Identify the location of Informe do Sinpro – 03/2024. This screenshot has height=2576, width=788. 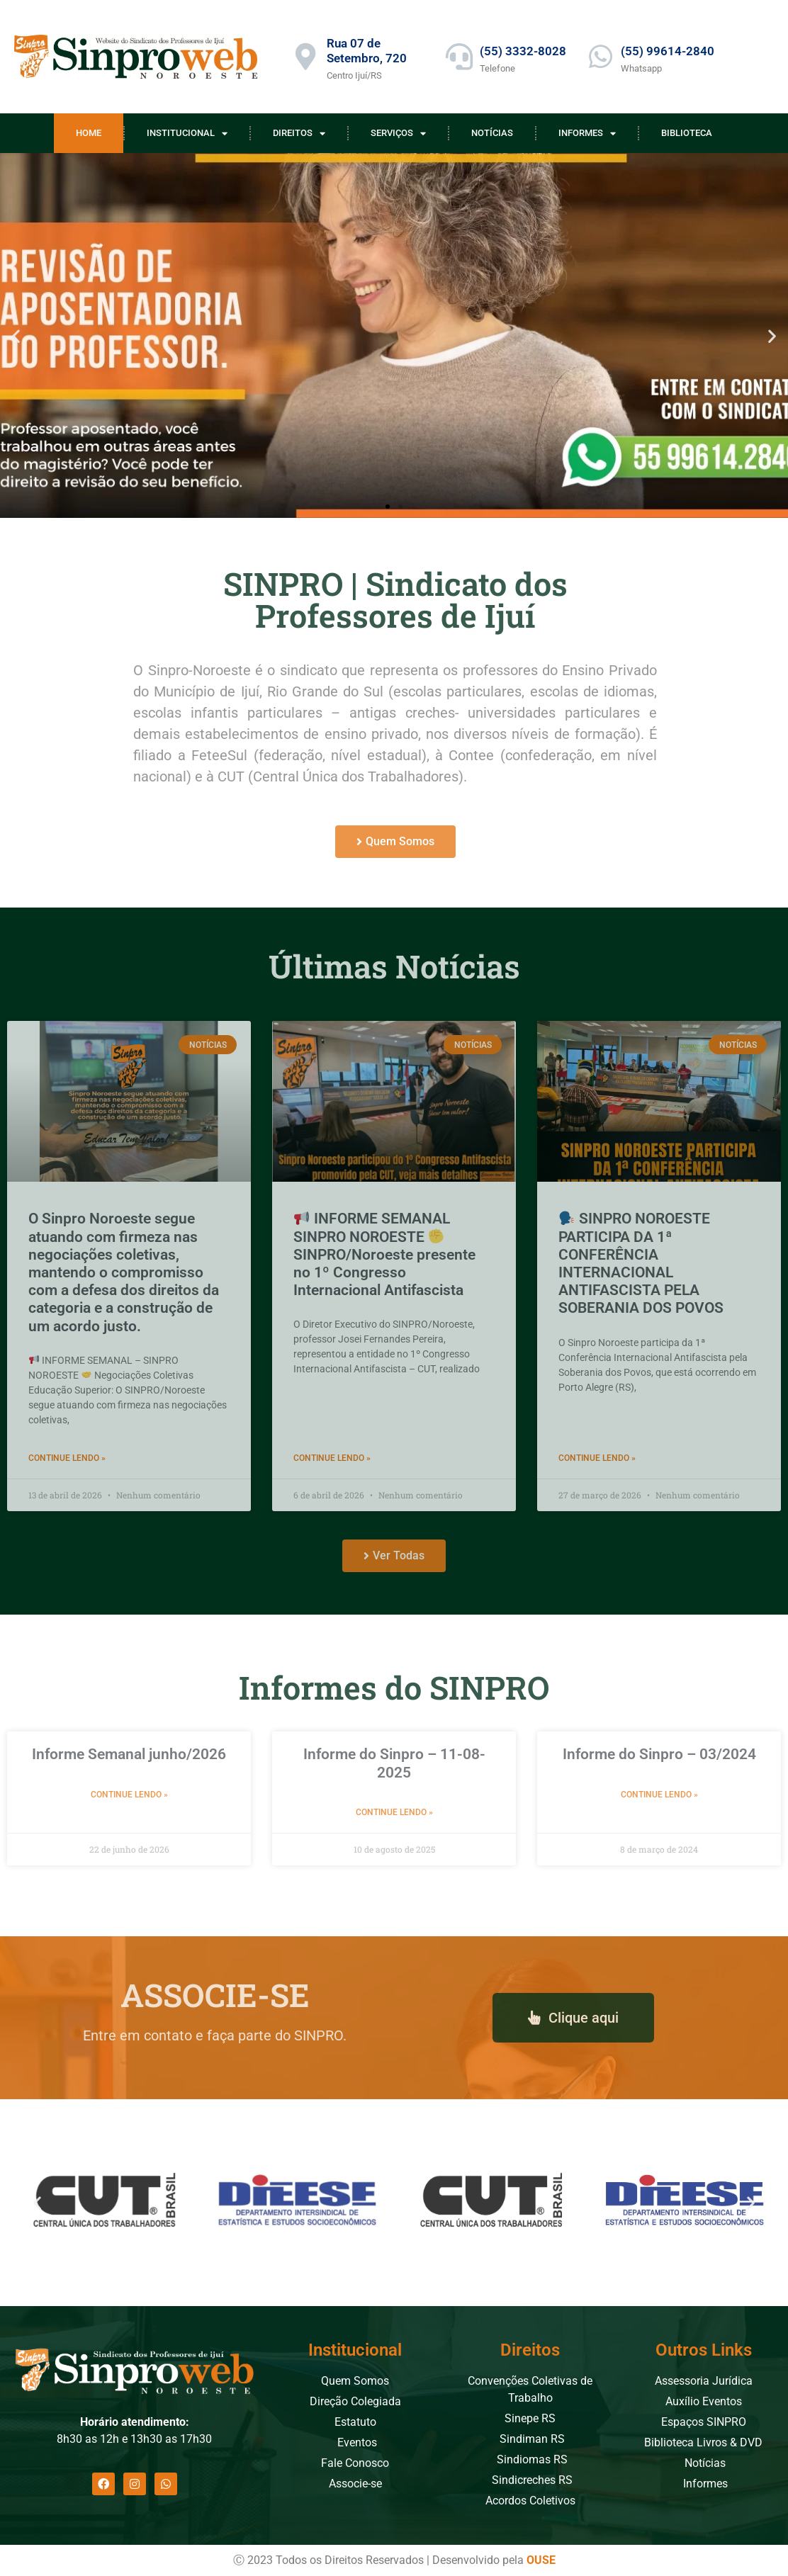
(659, 1754).